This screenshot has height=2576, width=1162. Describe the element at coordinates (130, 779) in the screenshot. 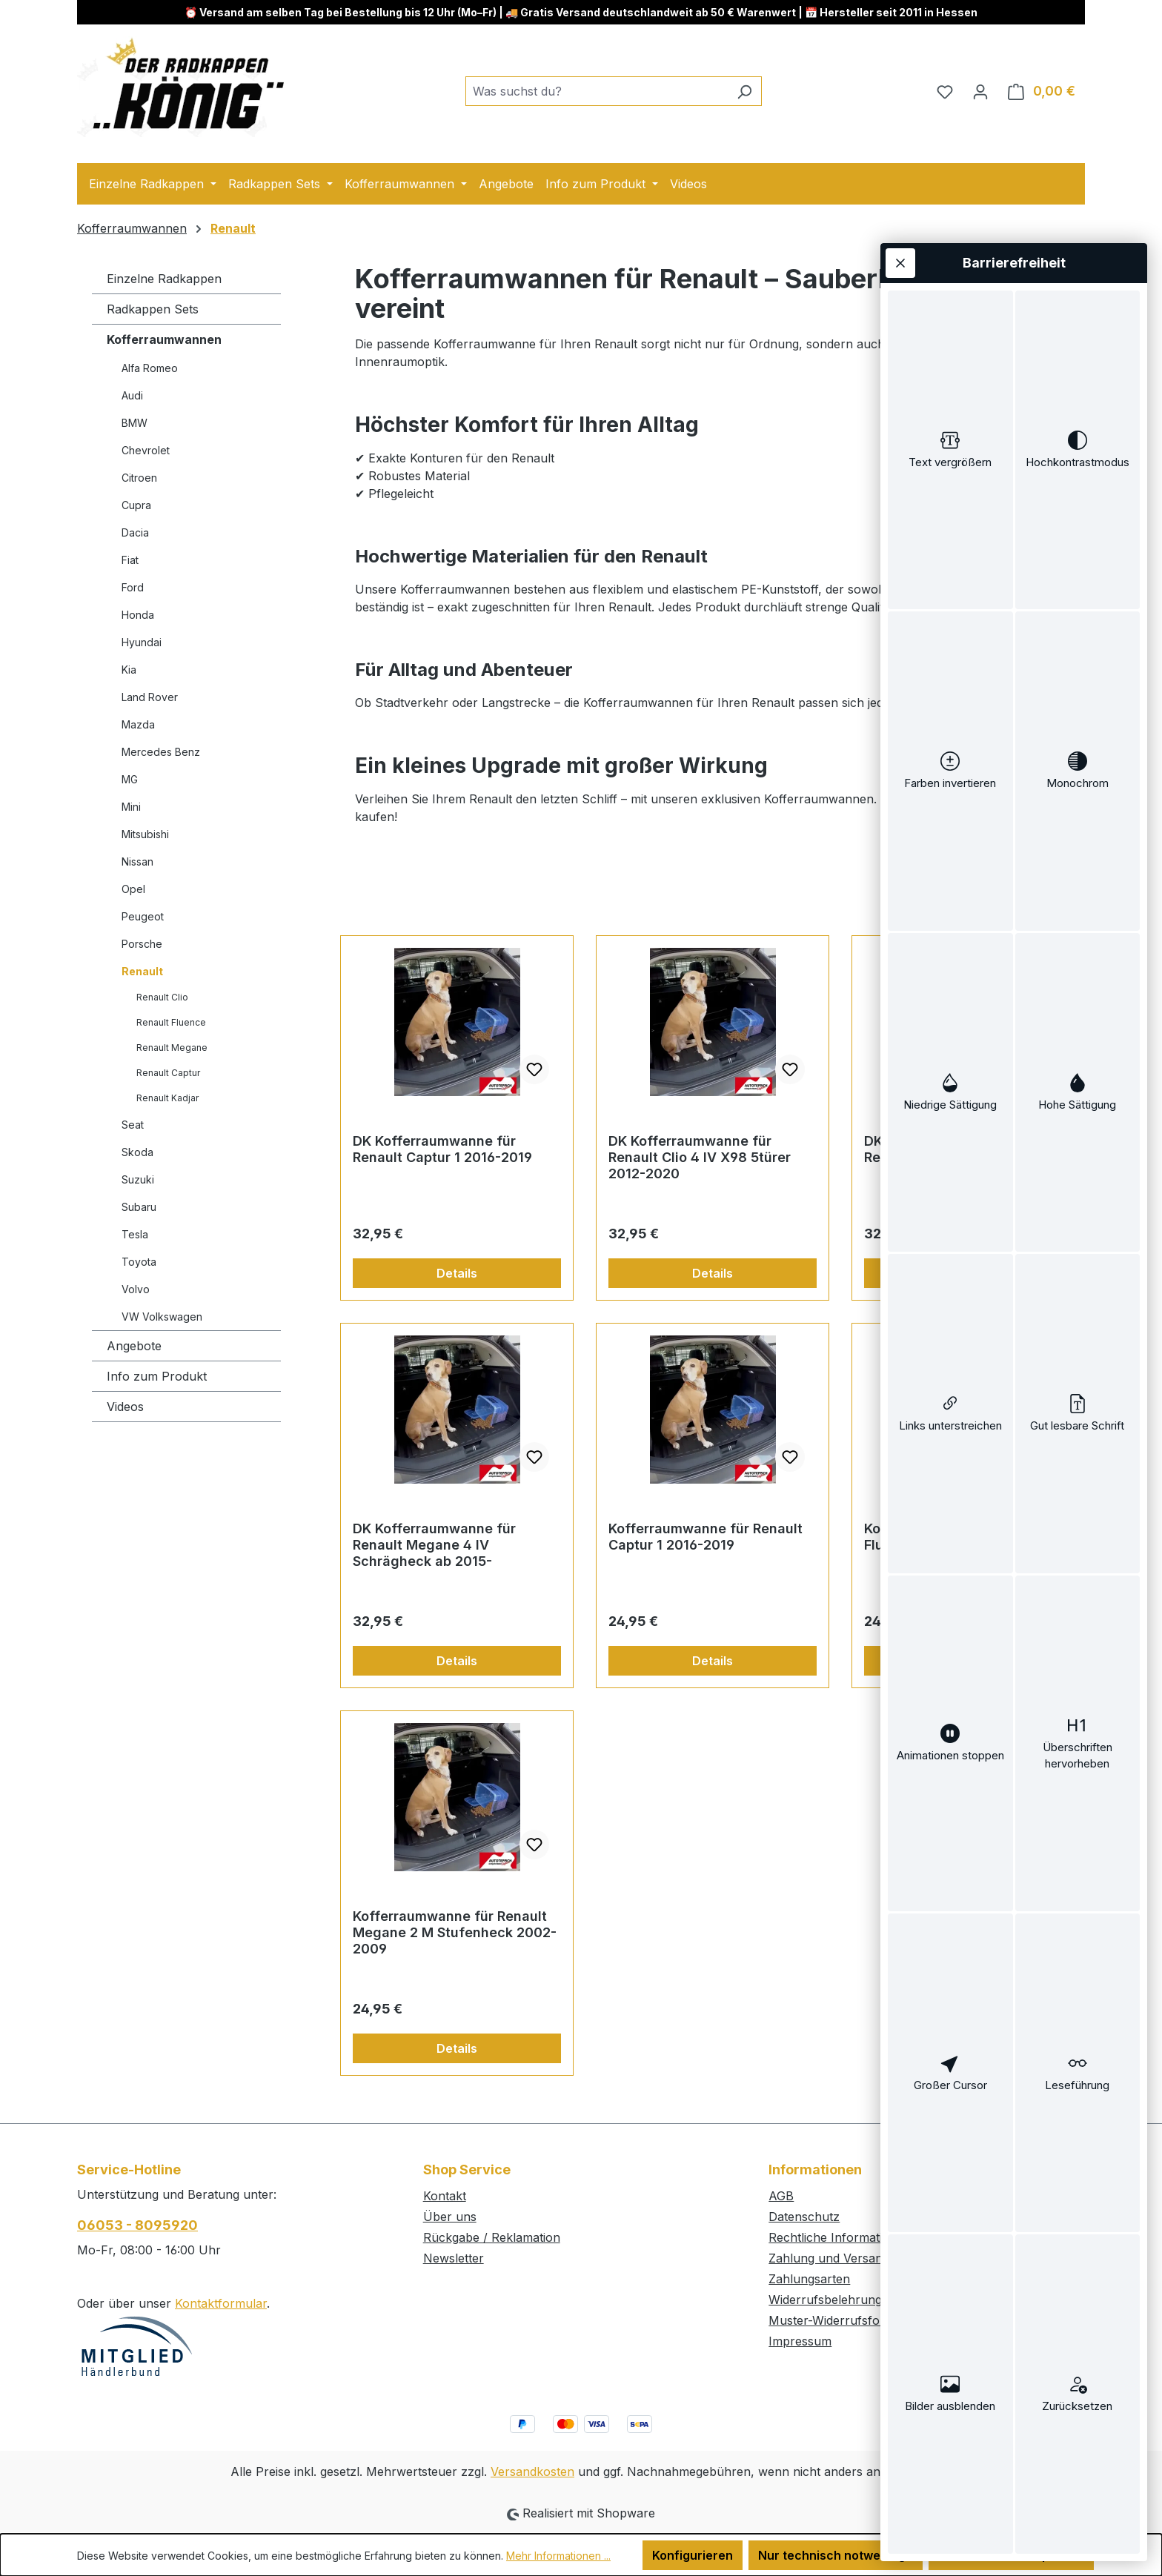

I see `MG` at that location.